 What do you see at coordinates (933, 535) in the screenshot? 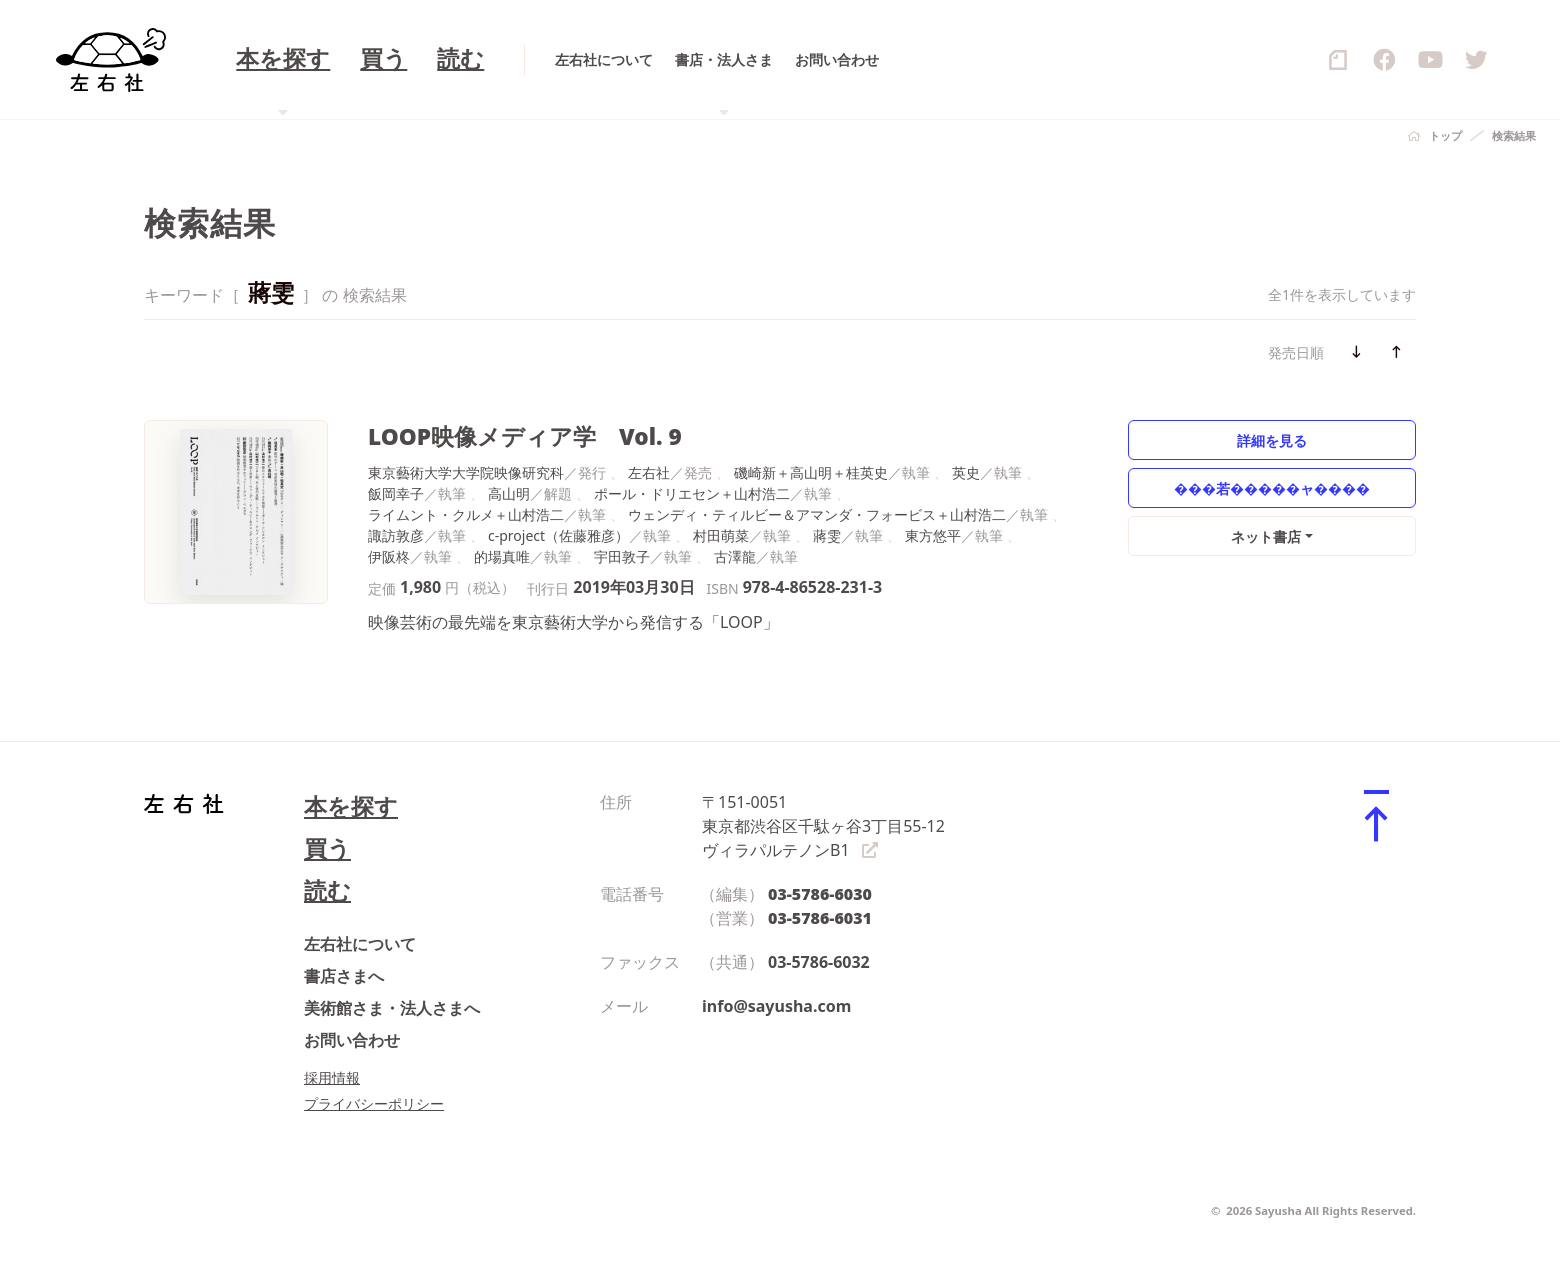
I see `東方悠平` at bounding box center [933, 535].